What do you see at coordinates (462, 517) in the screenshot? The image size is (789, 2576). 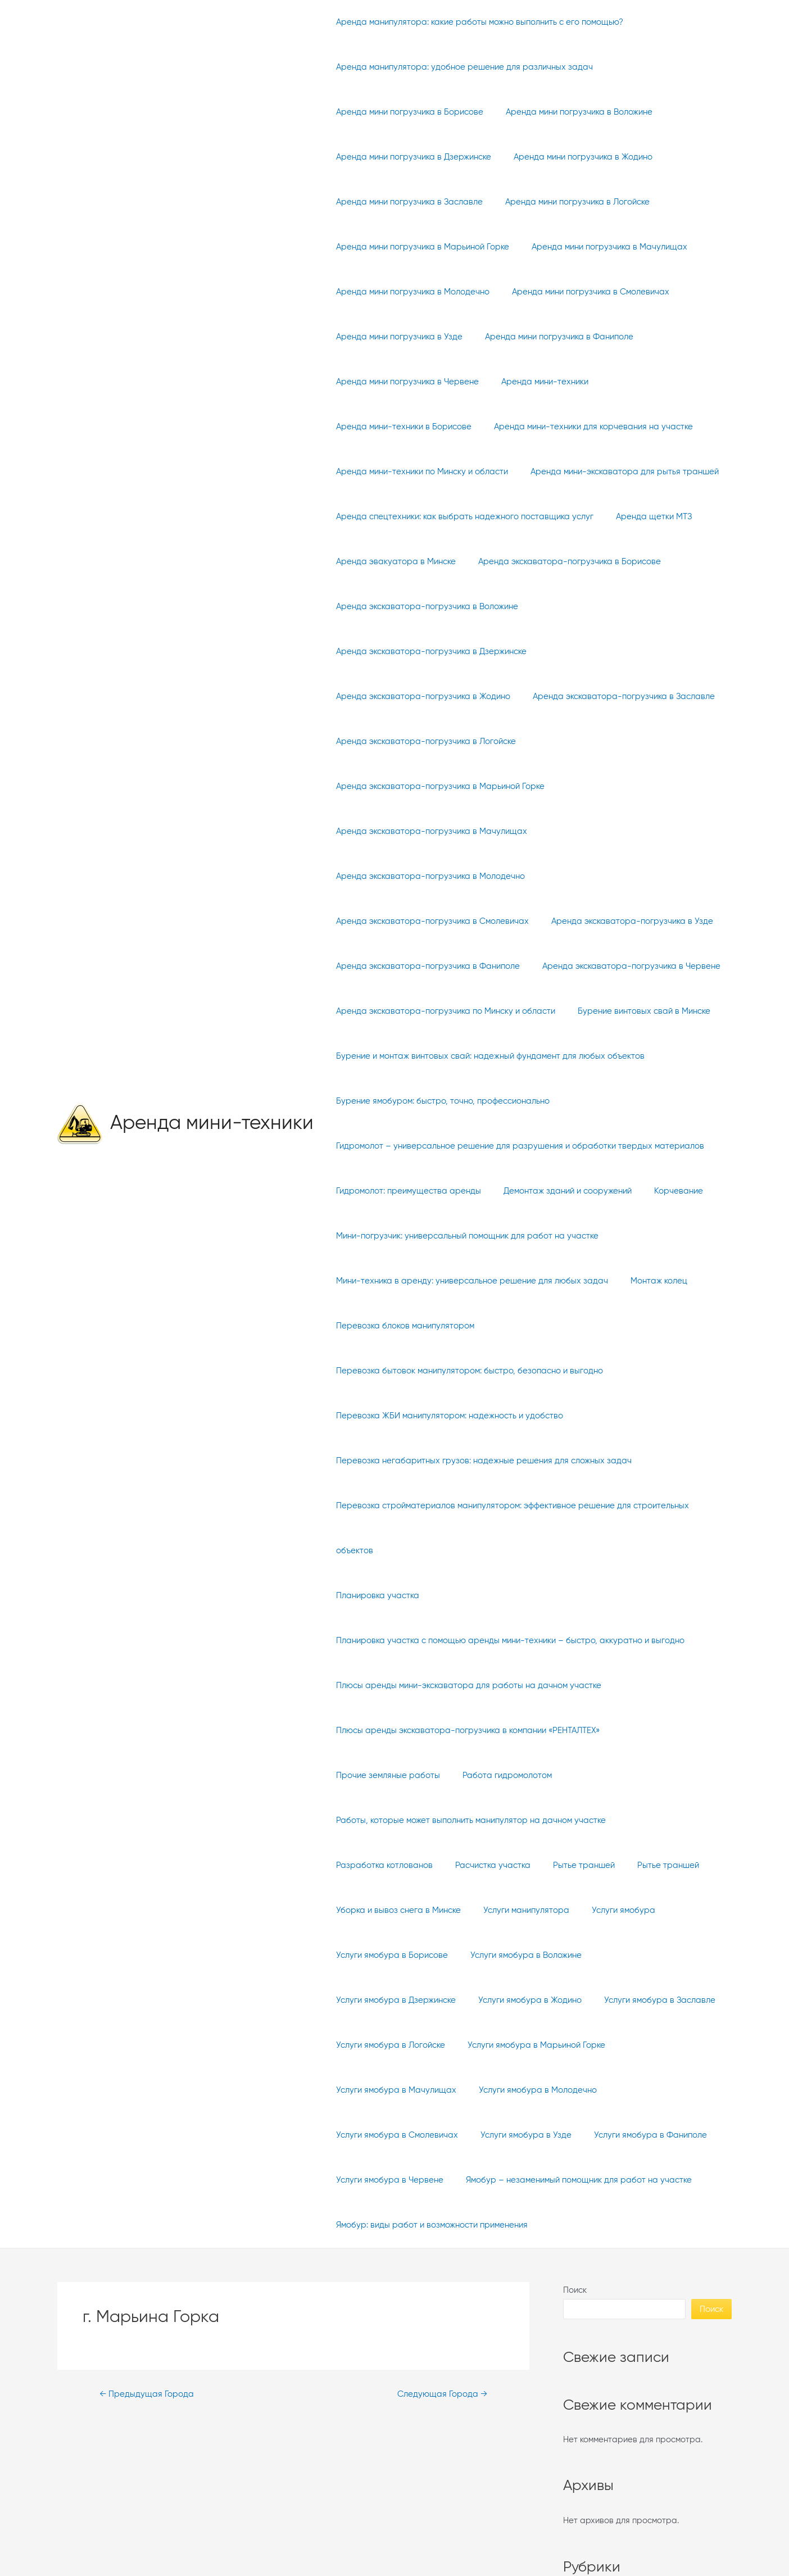 I see `Аренда спецтехники: как выбрать надежного поставщика услуг` at bounding box center [462, 517].